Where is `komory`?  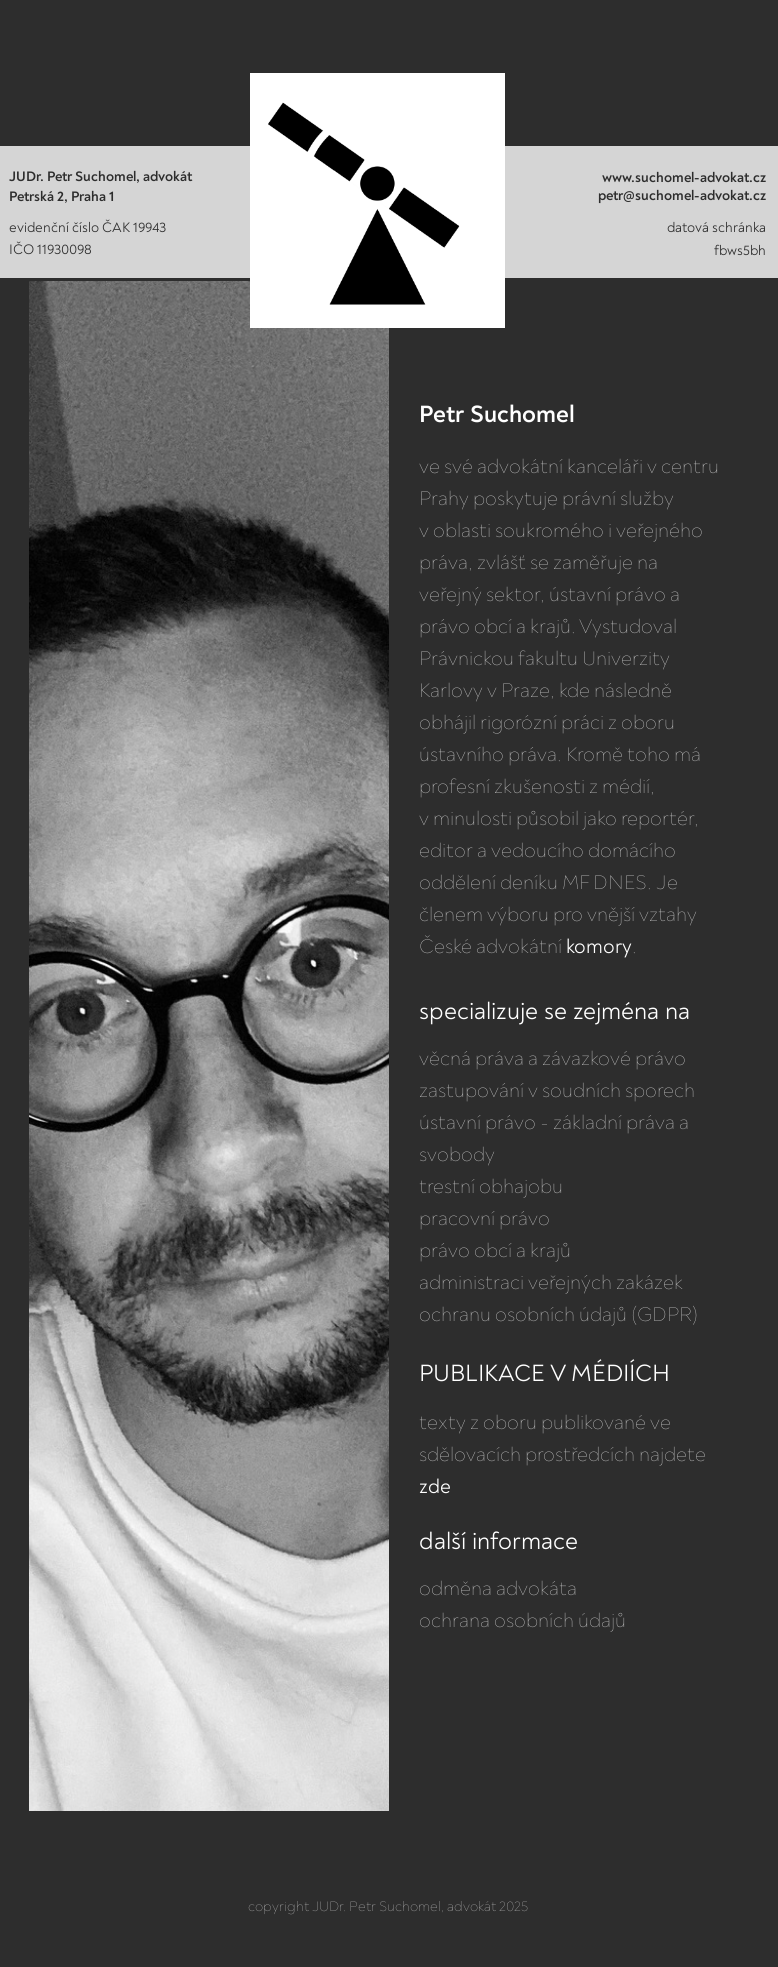 komory is located at coordinates (599, 947).